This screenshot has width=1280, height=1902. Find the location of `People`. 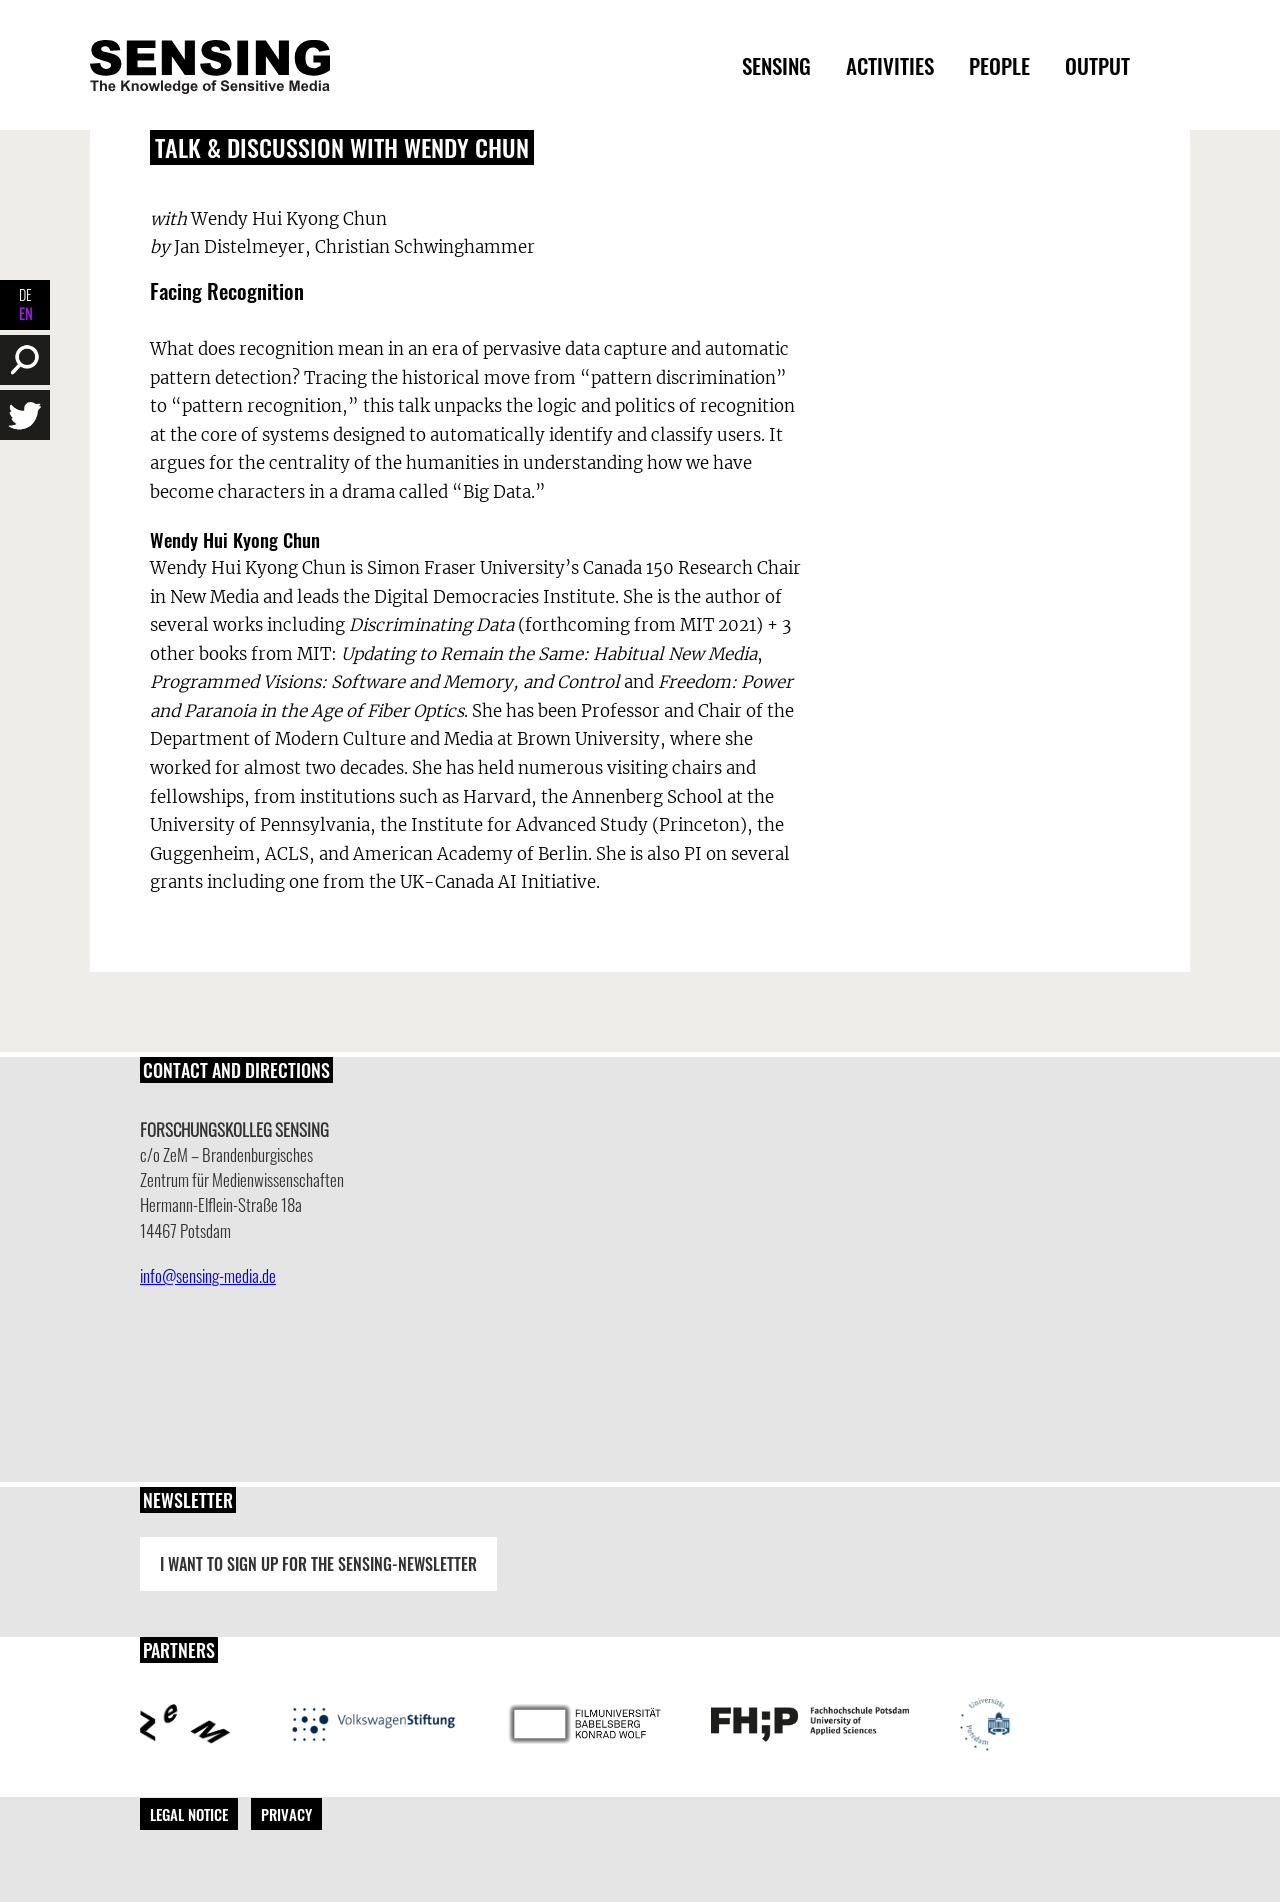

People is located at coordinates (999, 65).